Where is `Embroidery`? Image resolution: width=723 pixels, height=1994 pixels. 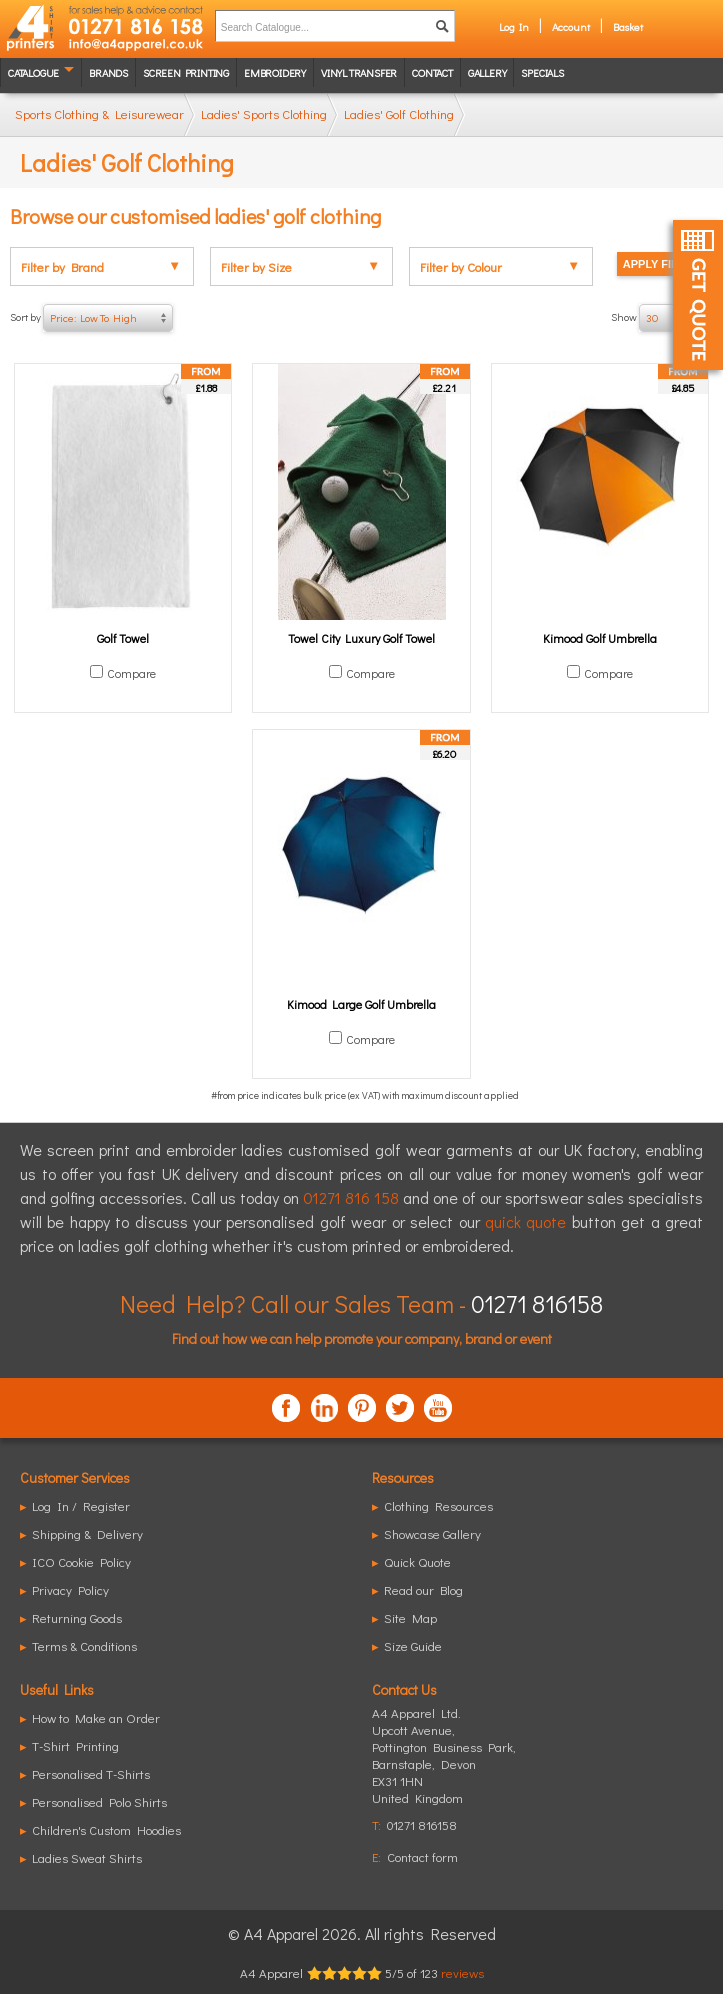 Embroidery is located at coordinates (275, 72).